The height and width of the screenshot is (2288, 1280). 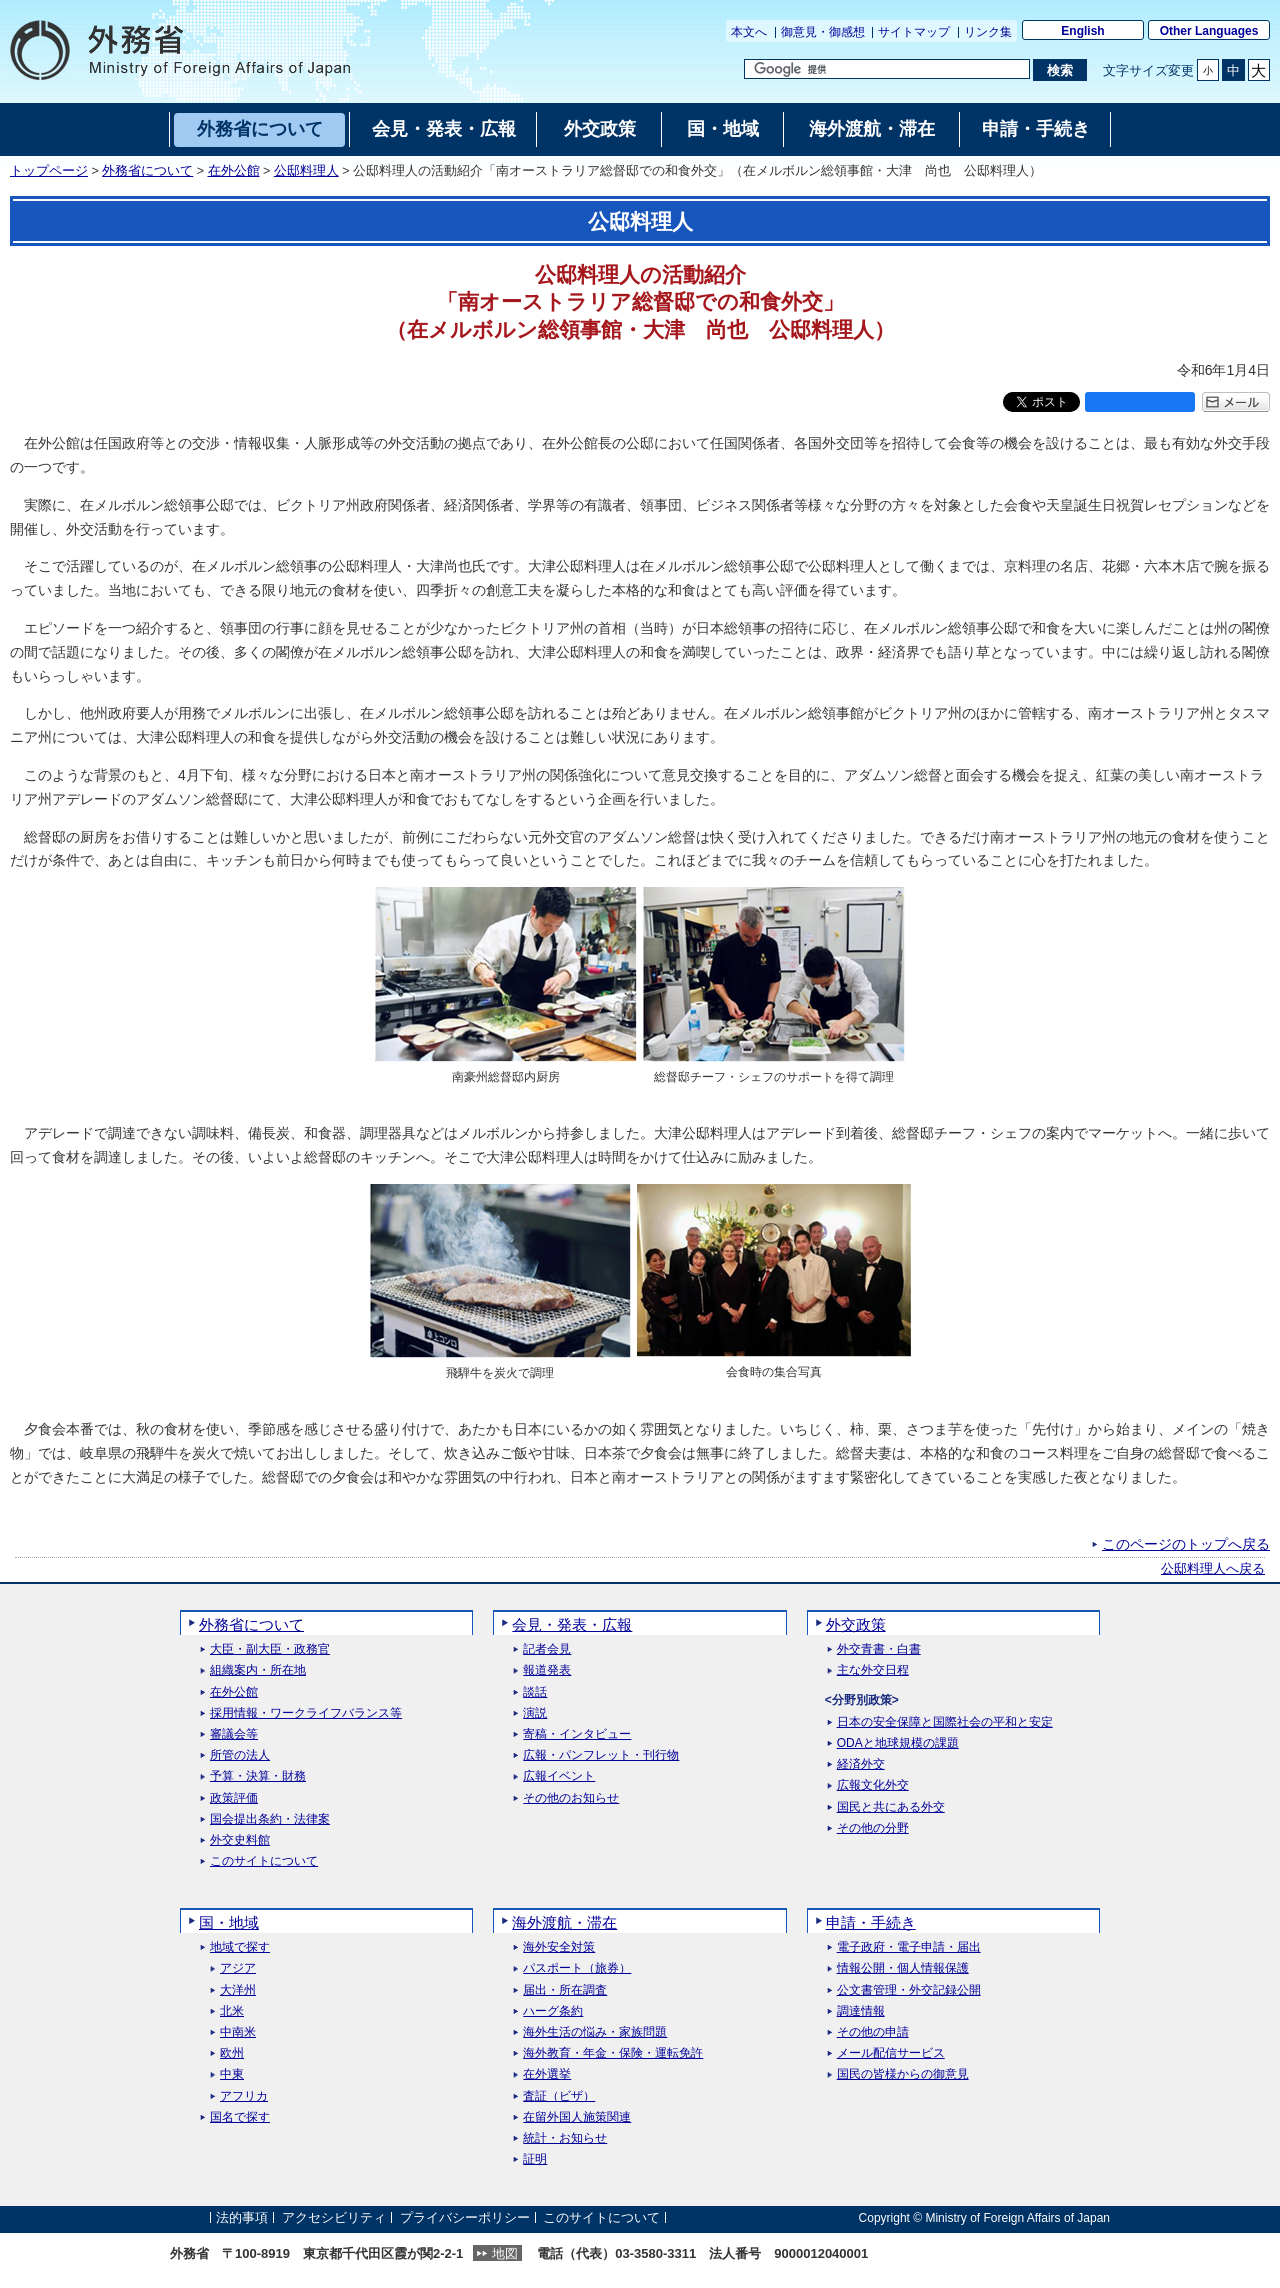 I want to click on リンク集, so click(x=988, y=32).